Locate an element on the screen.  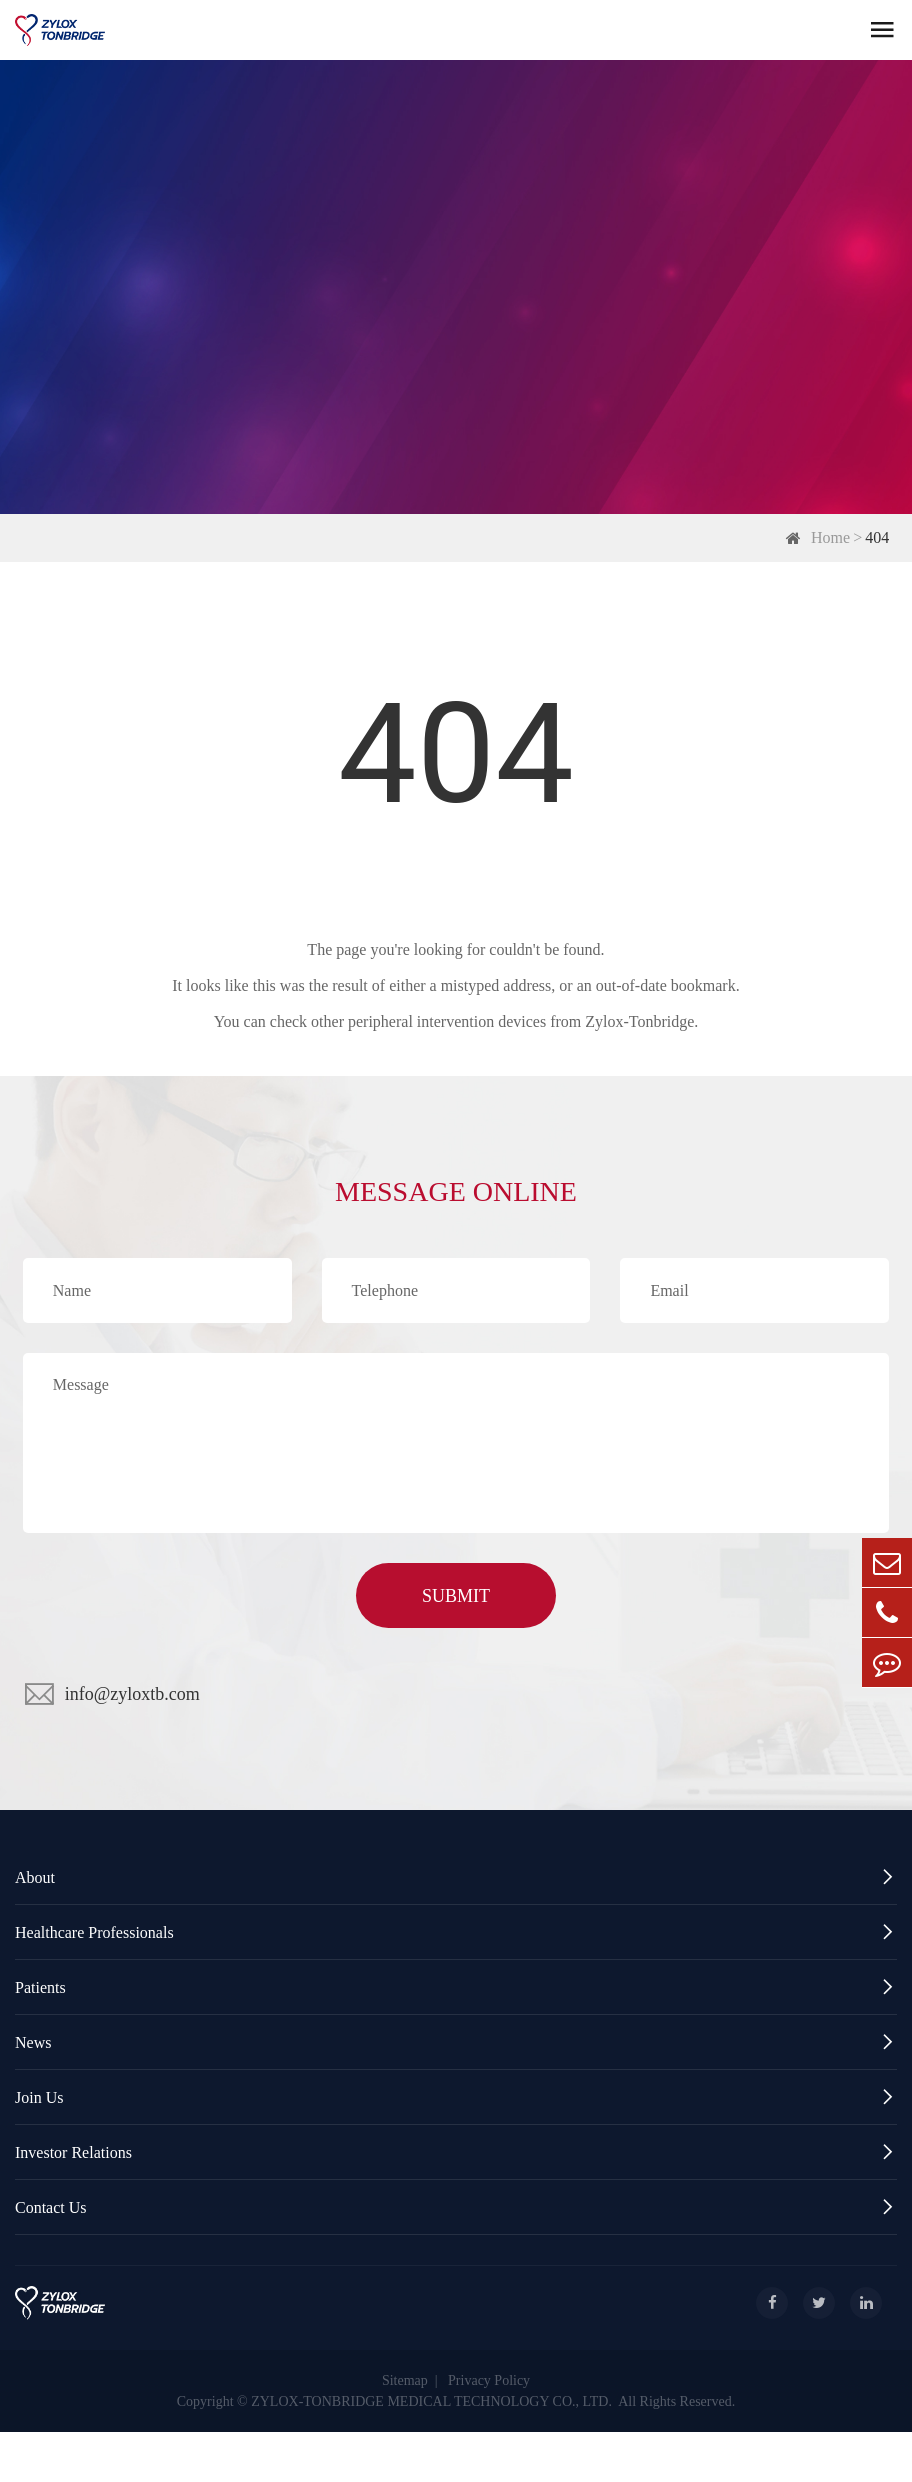
Investor Relations is located at coordinates (456, 2152).